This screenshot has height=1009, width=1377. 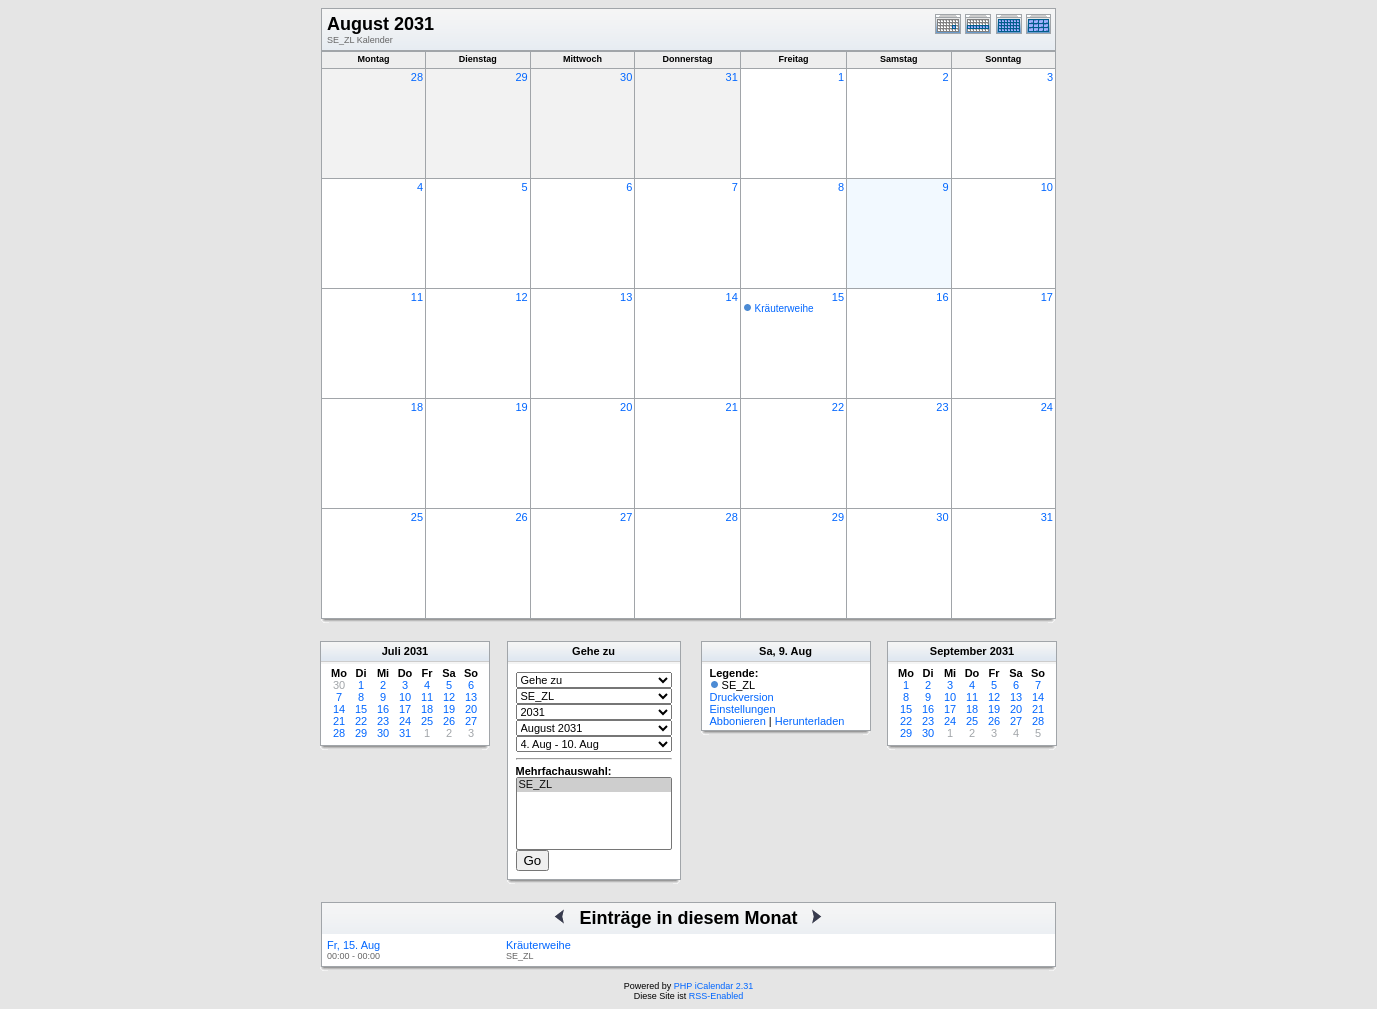 I want to click on 29, so click(x=521, y=77).